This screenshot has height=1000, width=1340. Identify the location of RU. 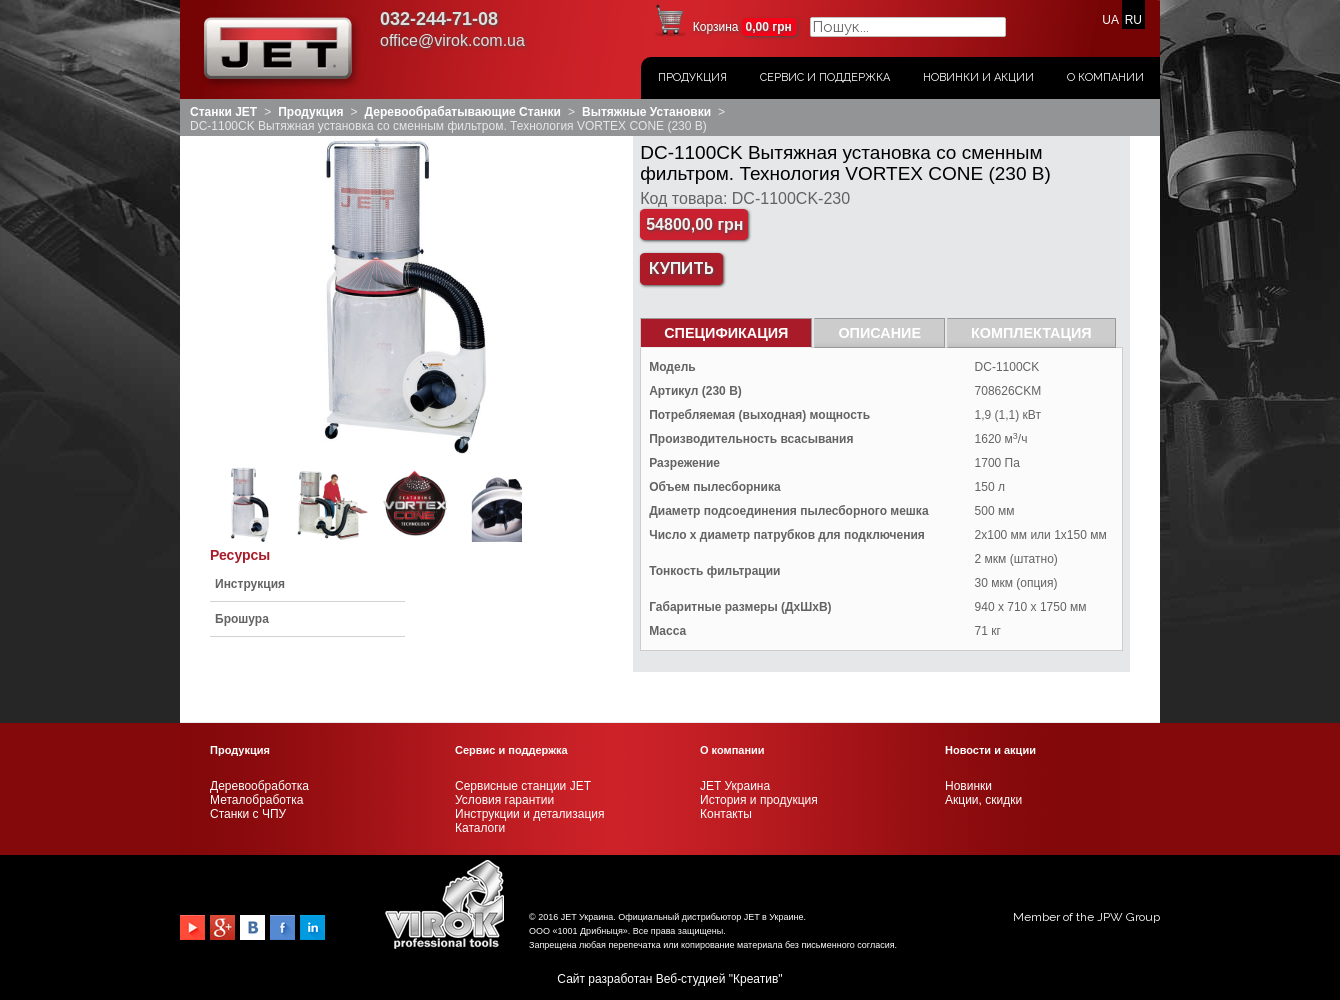
(1133, 20).